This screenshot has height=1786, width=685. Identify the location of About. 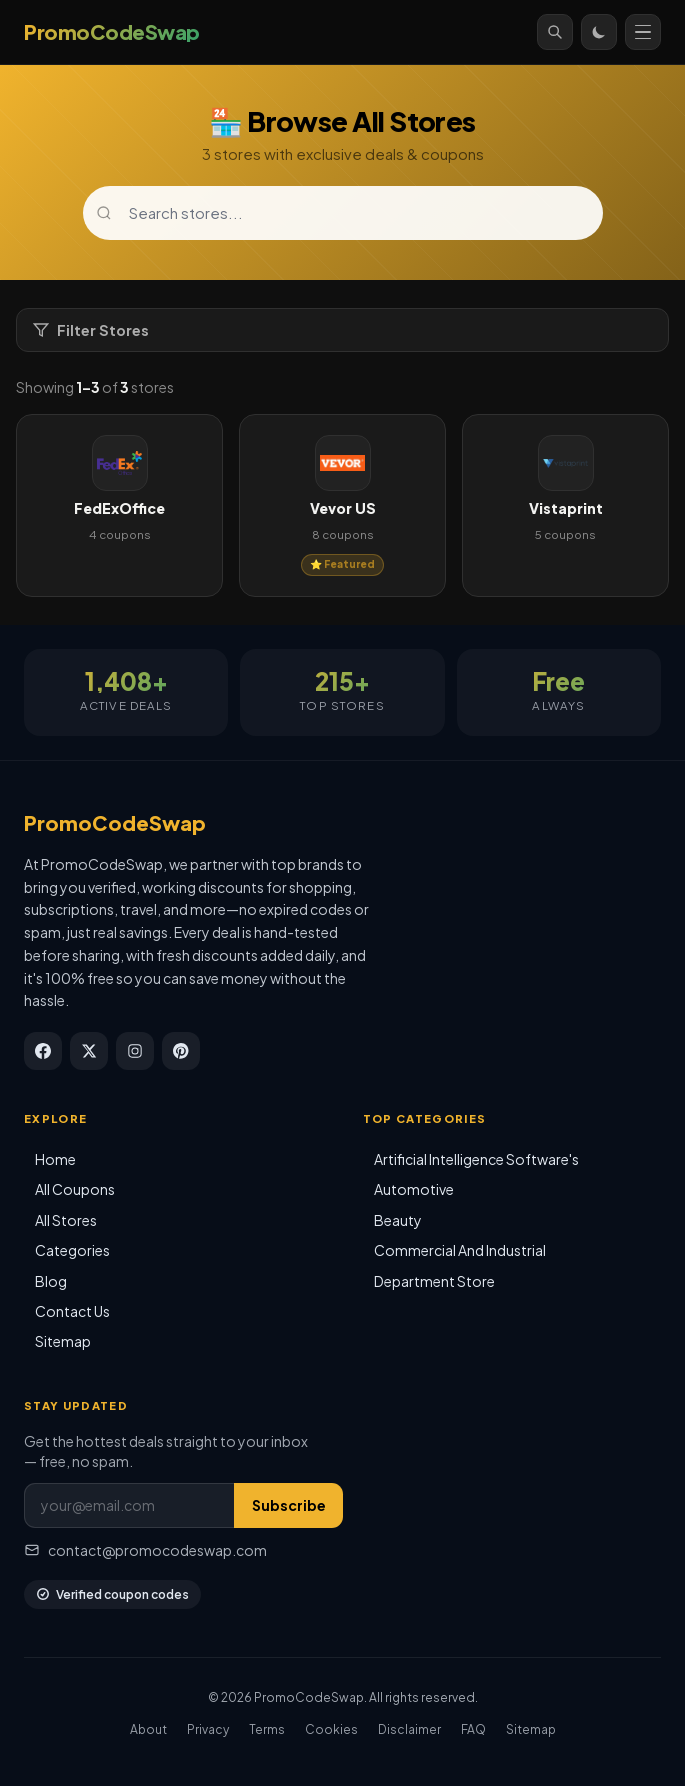
(148, 1729).